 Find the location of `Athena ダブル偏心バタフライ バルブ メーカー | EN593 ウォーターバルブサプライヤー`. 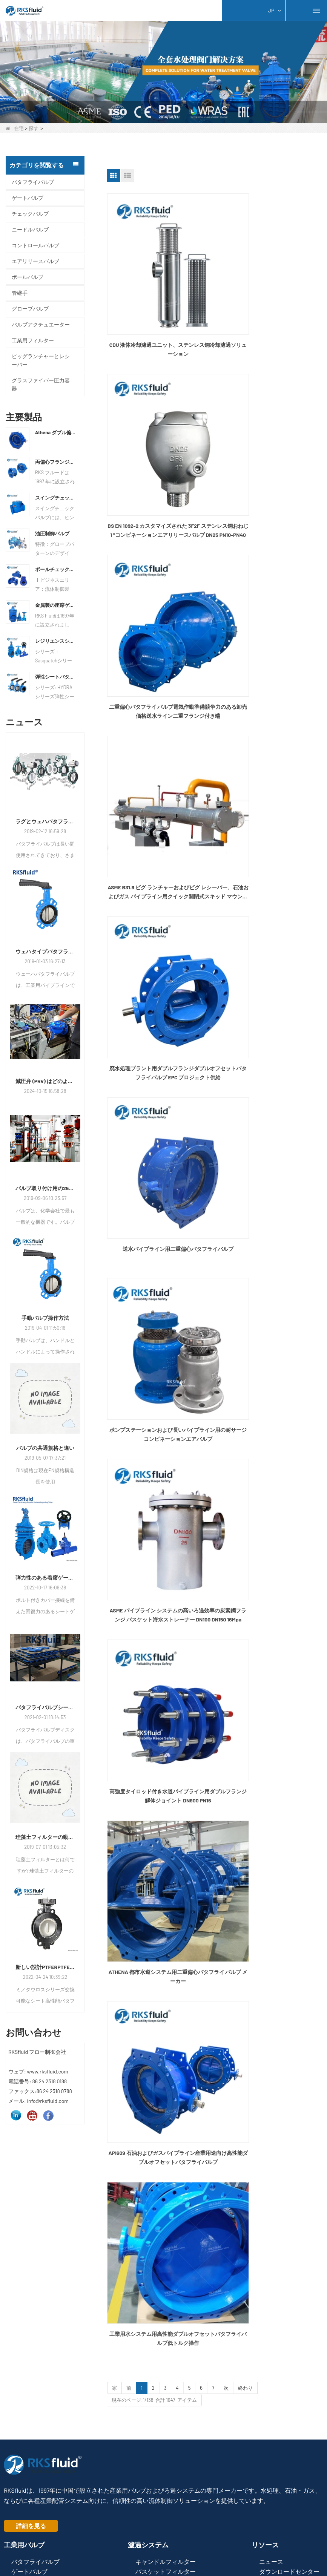

Athena ダブル偏心バタフライ バルブ メーカー | EN593 ウォーターバルブサプライヤー is located at coordinates (56, 432).